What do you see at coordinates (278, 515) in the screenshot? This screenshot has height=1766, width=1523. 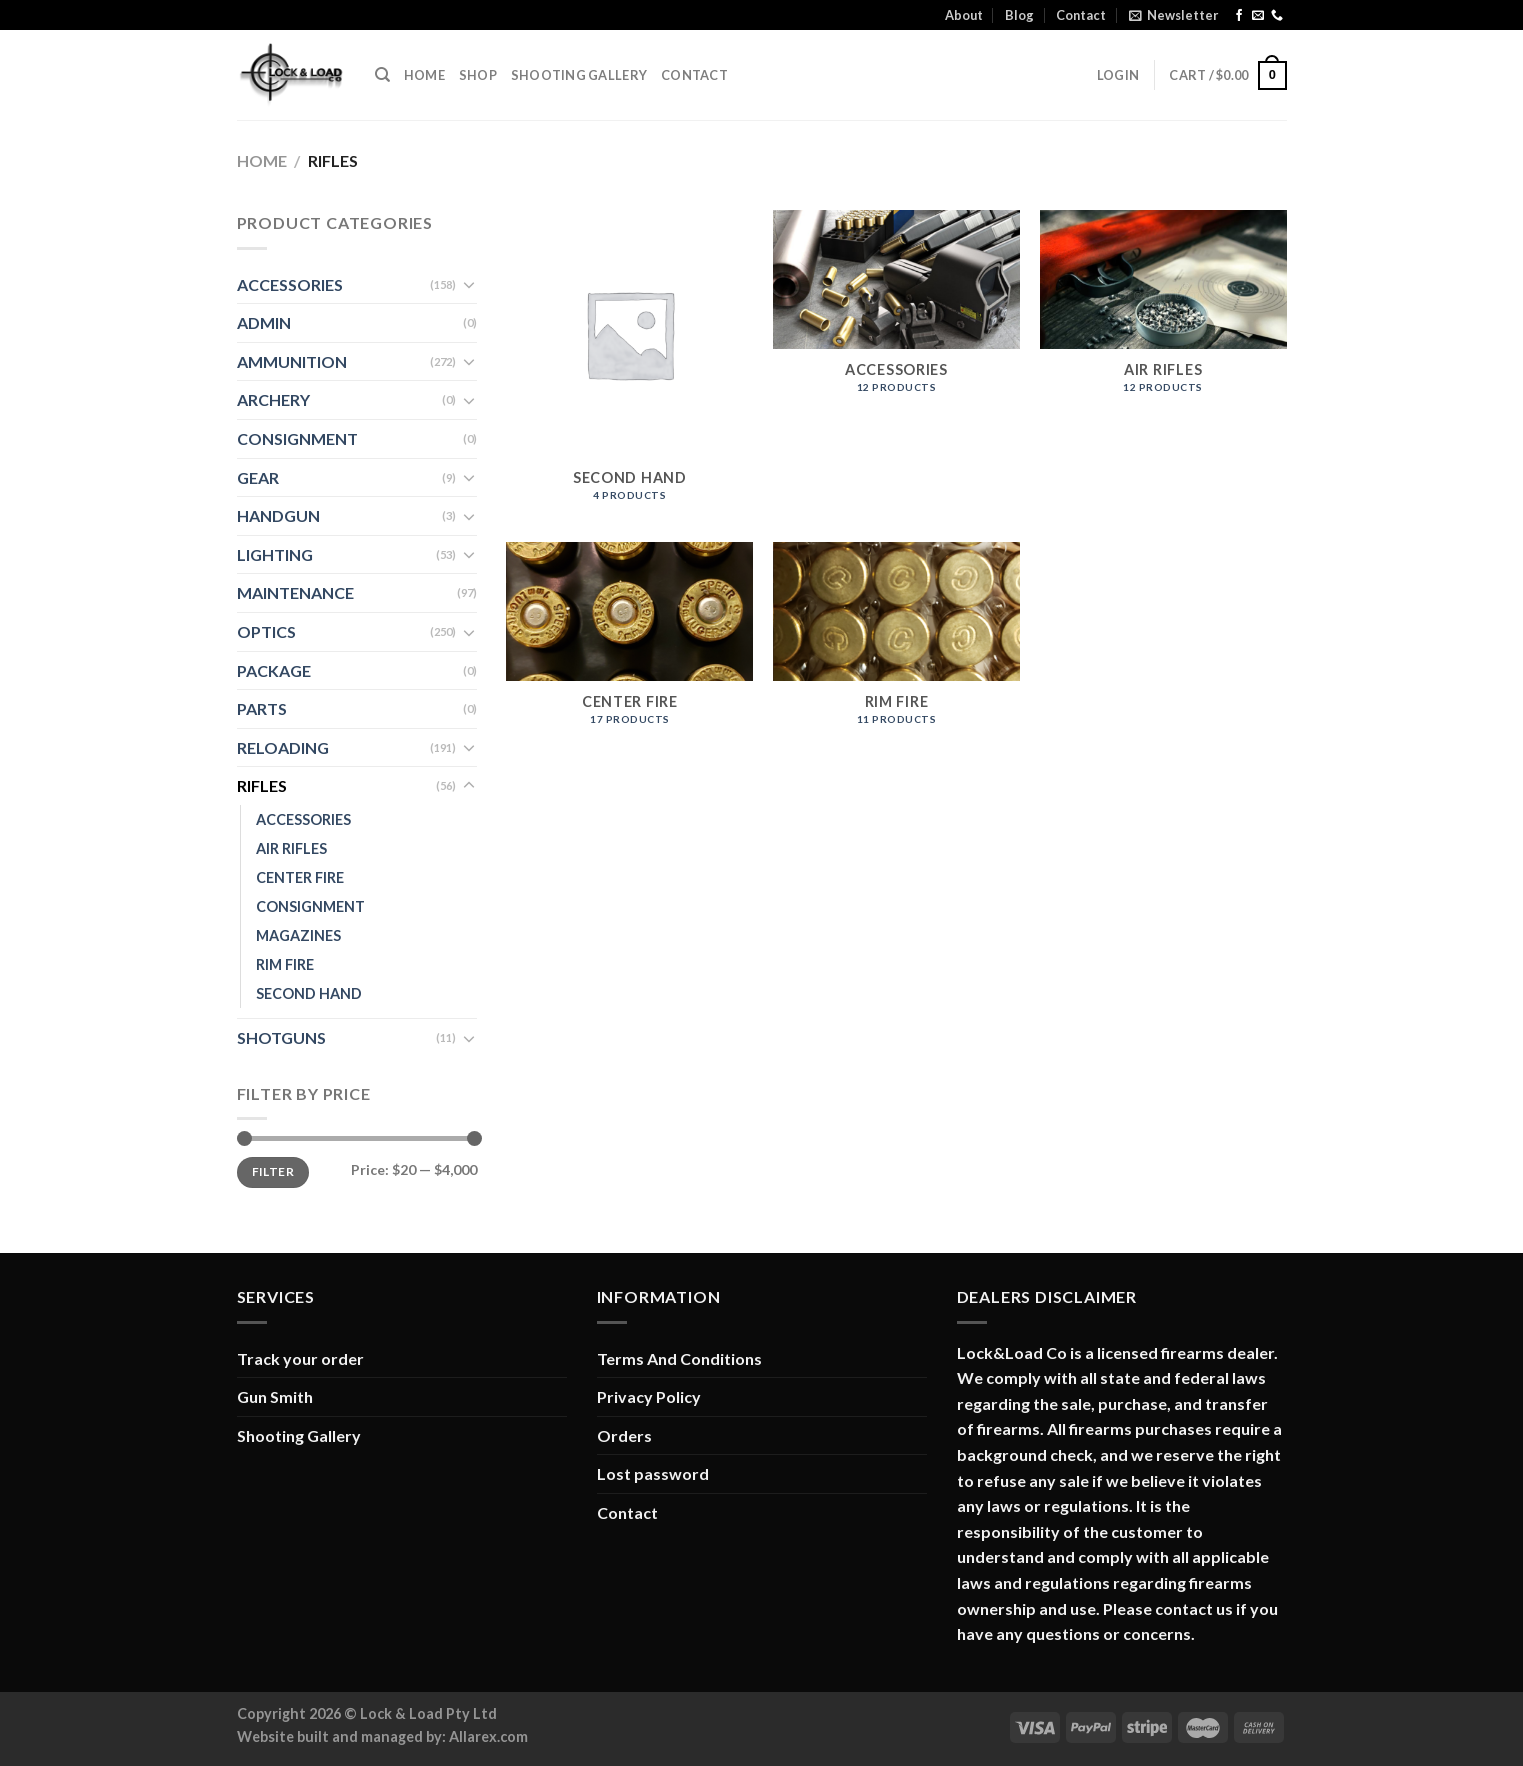 I see `HANDGUN` at bounding box center [278, 515].